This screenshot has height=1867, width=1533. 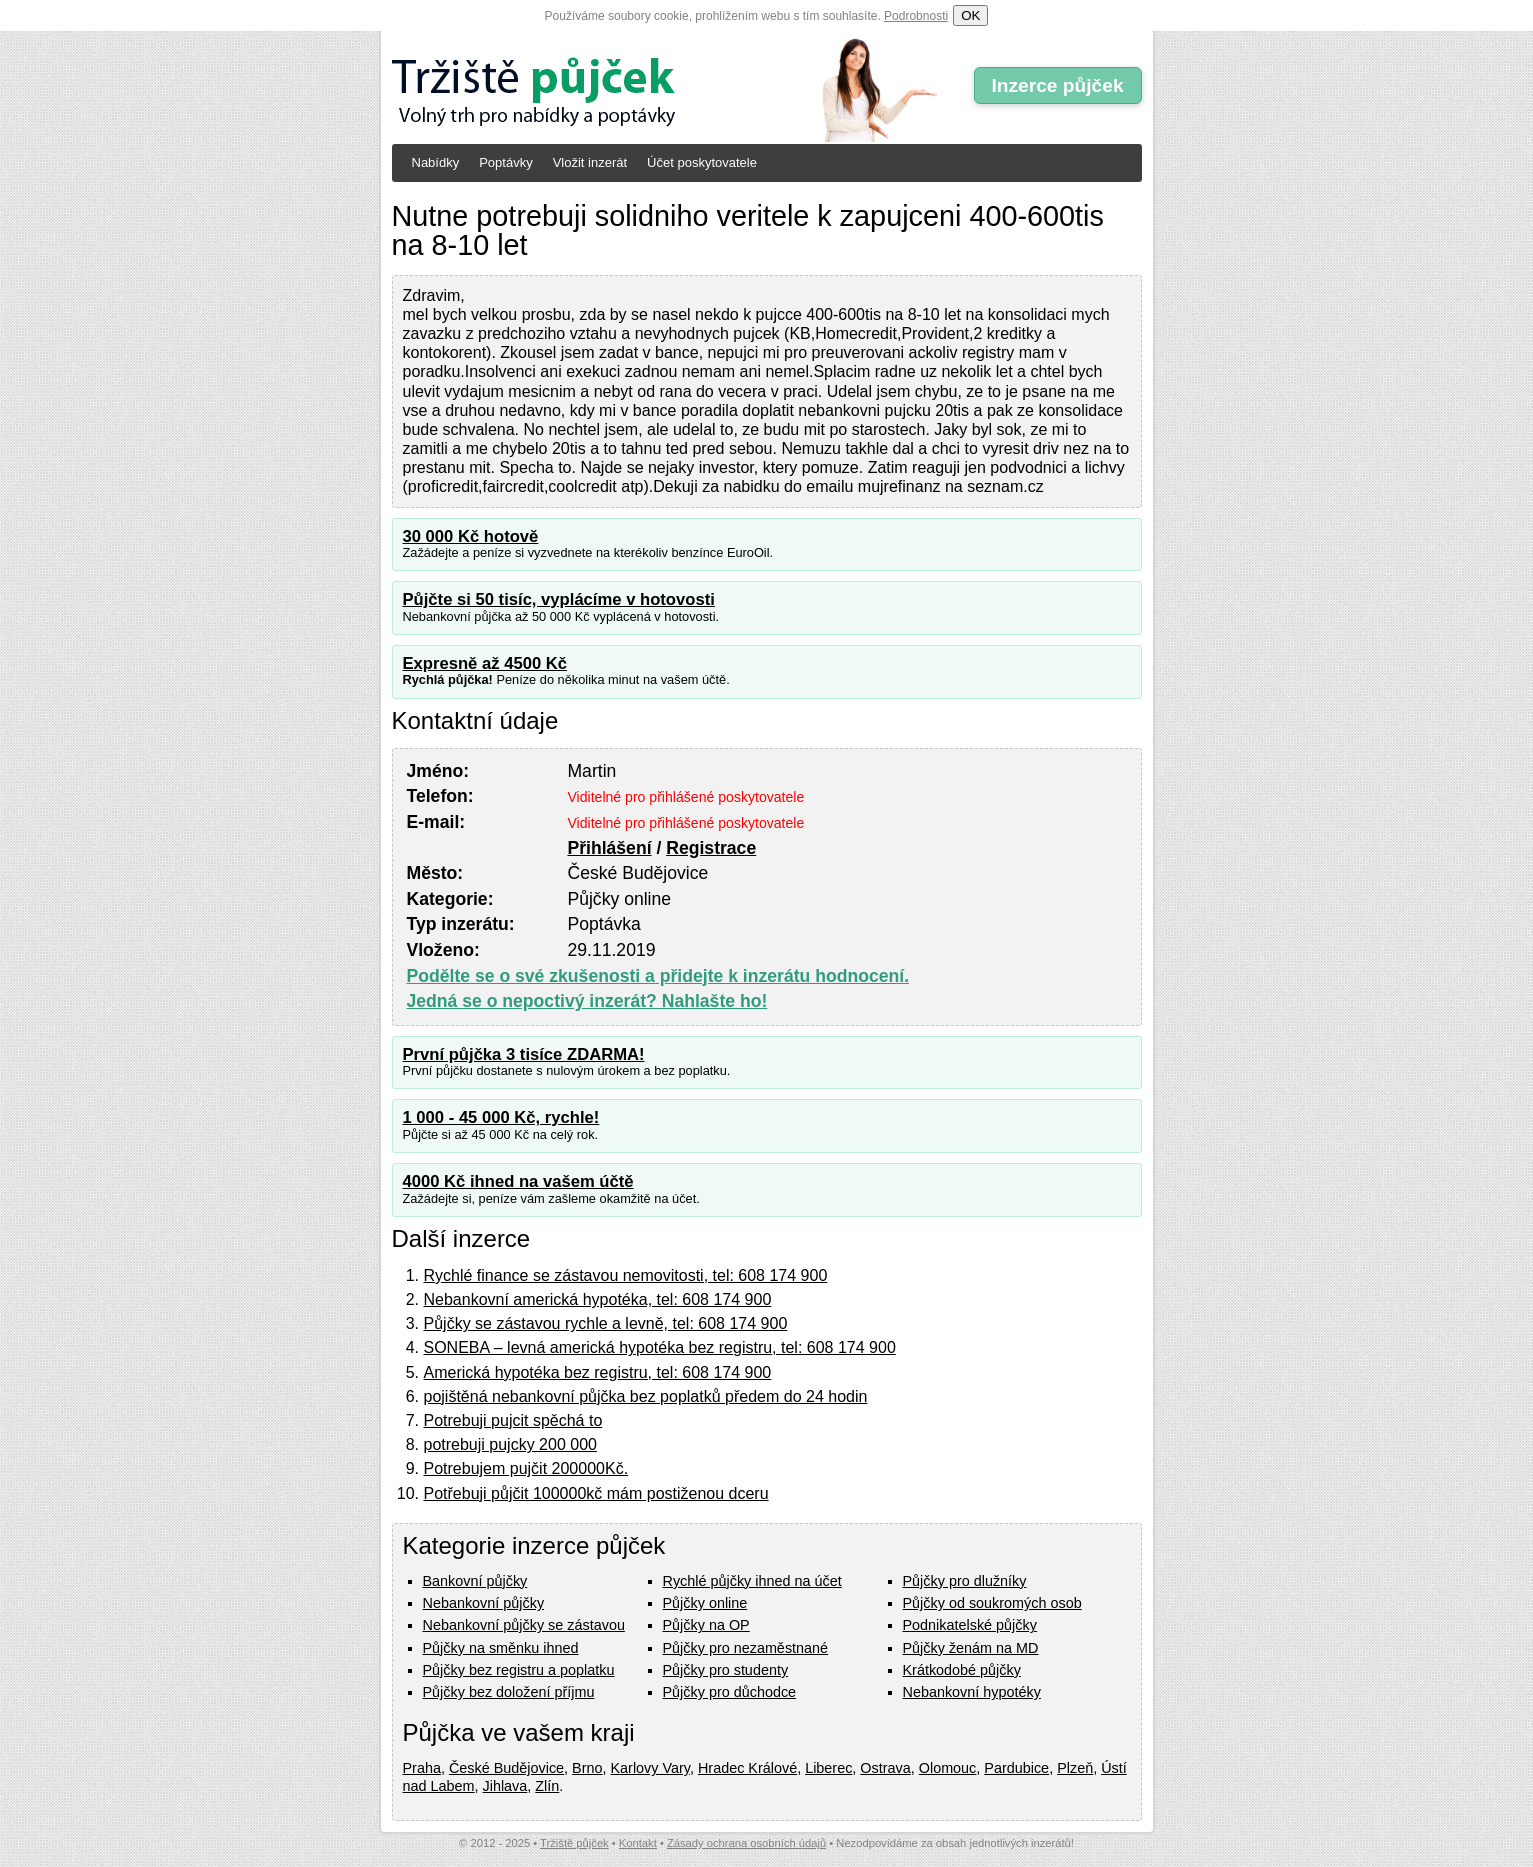 What do you see at coordinates (509, 1692) in the screenshot?
I see `Půjčky bez doložení příjmu` at bounding box center [509, 1692].